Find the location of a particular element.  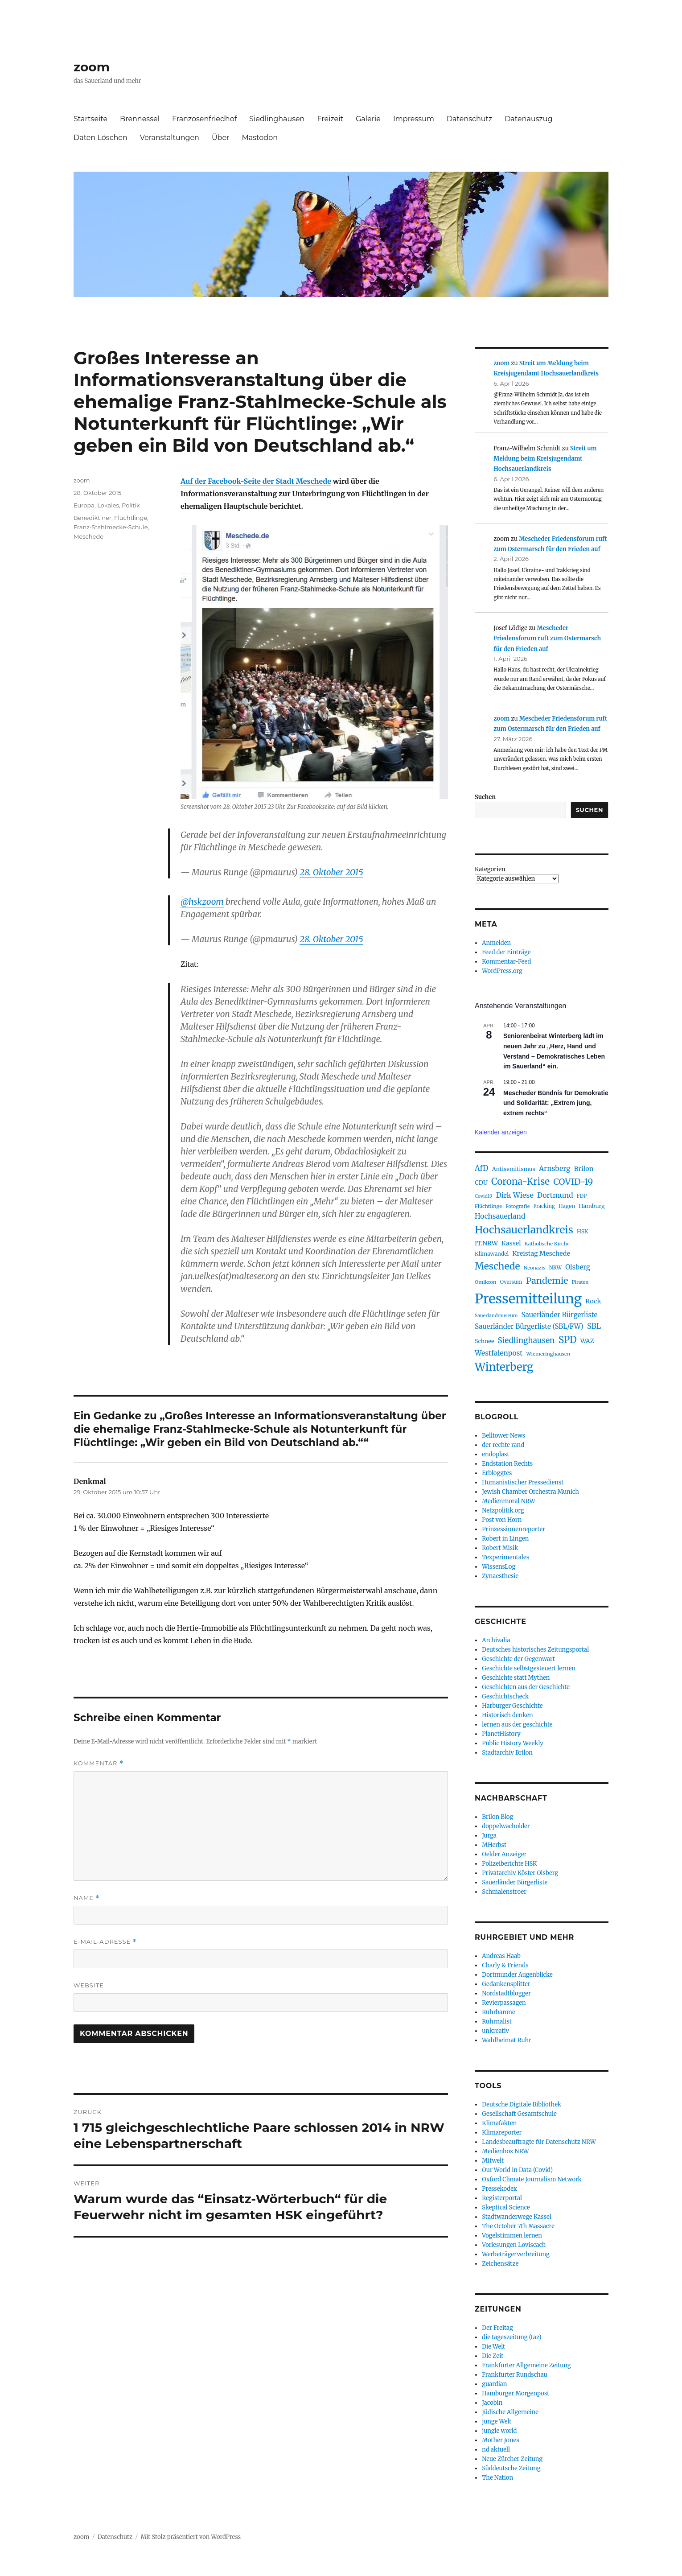

Hochsauerland [Hochsauerland (139 Einträge)] is located at coordinates (500, 1216).